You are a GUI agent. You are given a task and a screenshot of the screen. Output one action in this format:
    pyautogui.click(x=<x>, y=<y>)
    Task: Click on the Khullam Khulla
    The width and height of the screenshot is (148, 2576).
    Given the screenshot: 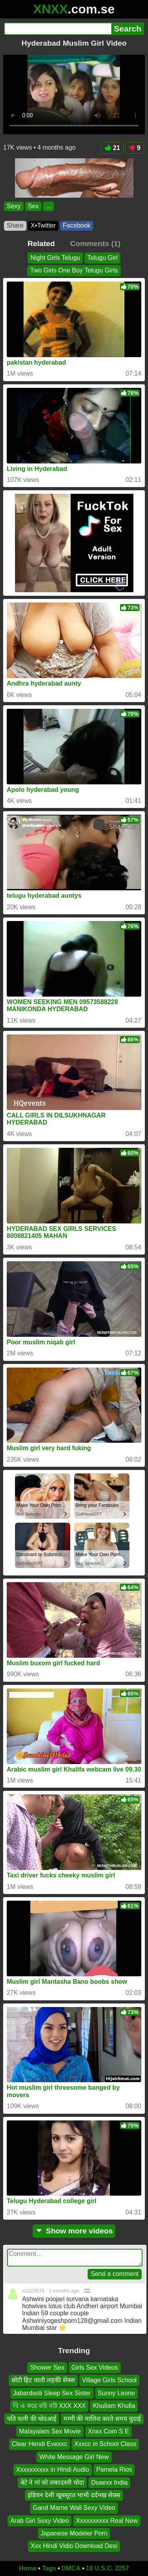 What is the action you would take?
    pyautogui.click(x=114, y=2406)
    